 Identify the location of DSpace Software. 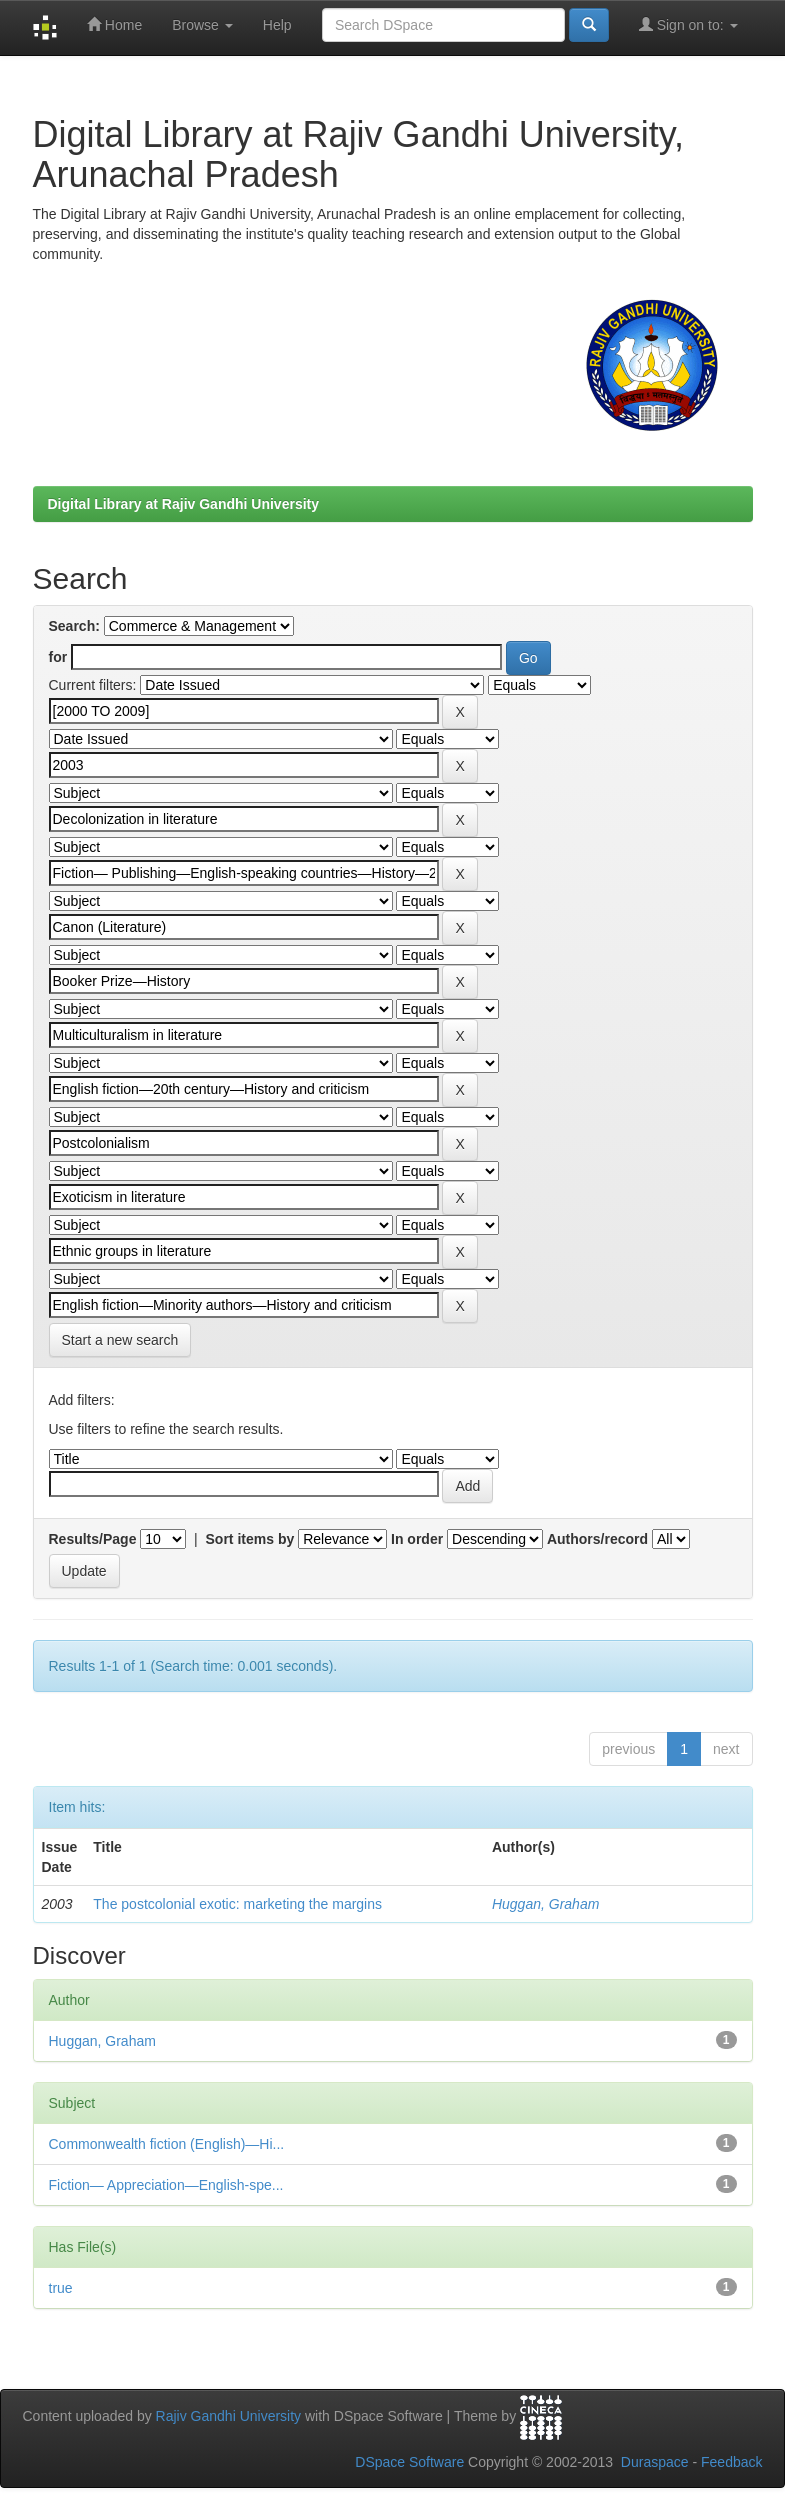
(409, 2462).